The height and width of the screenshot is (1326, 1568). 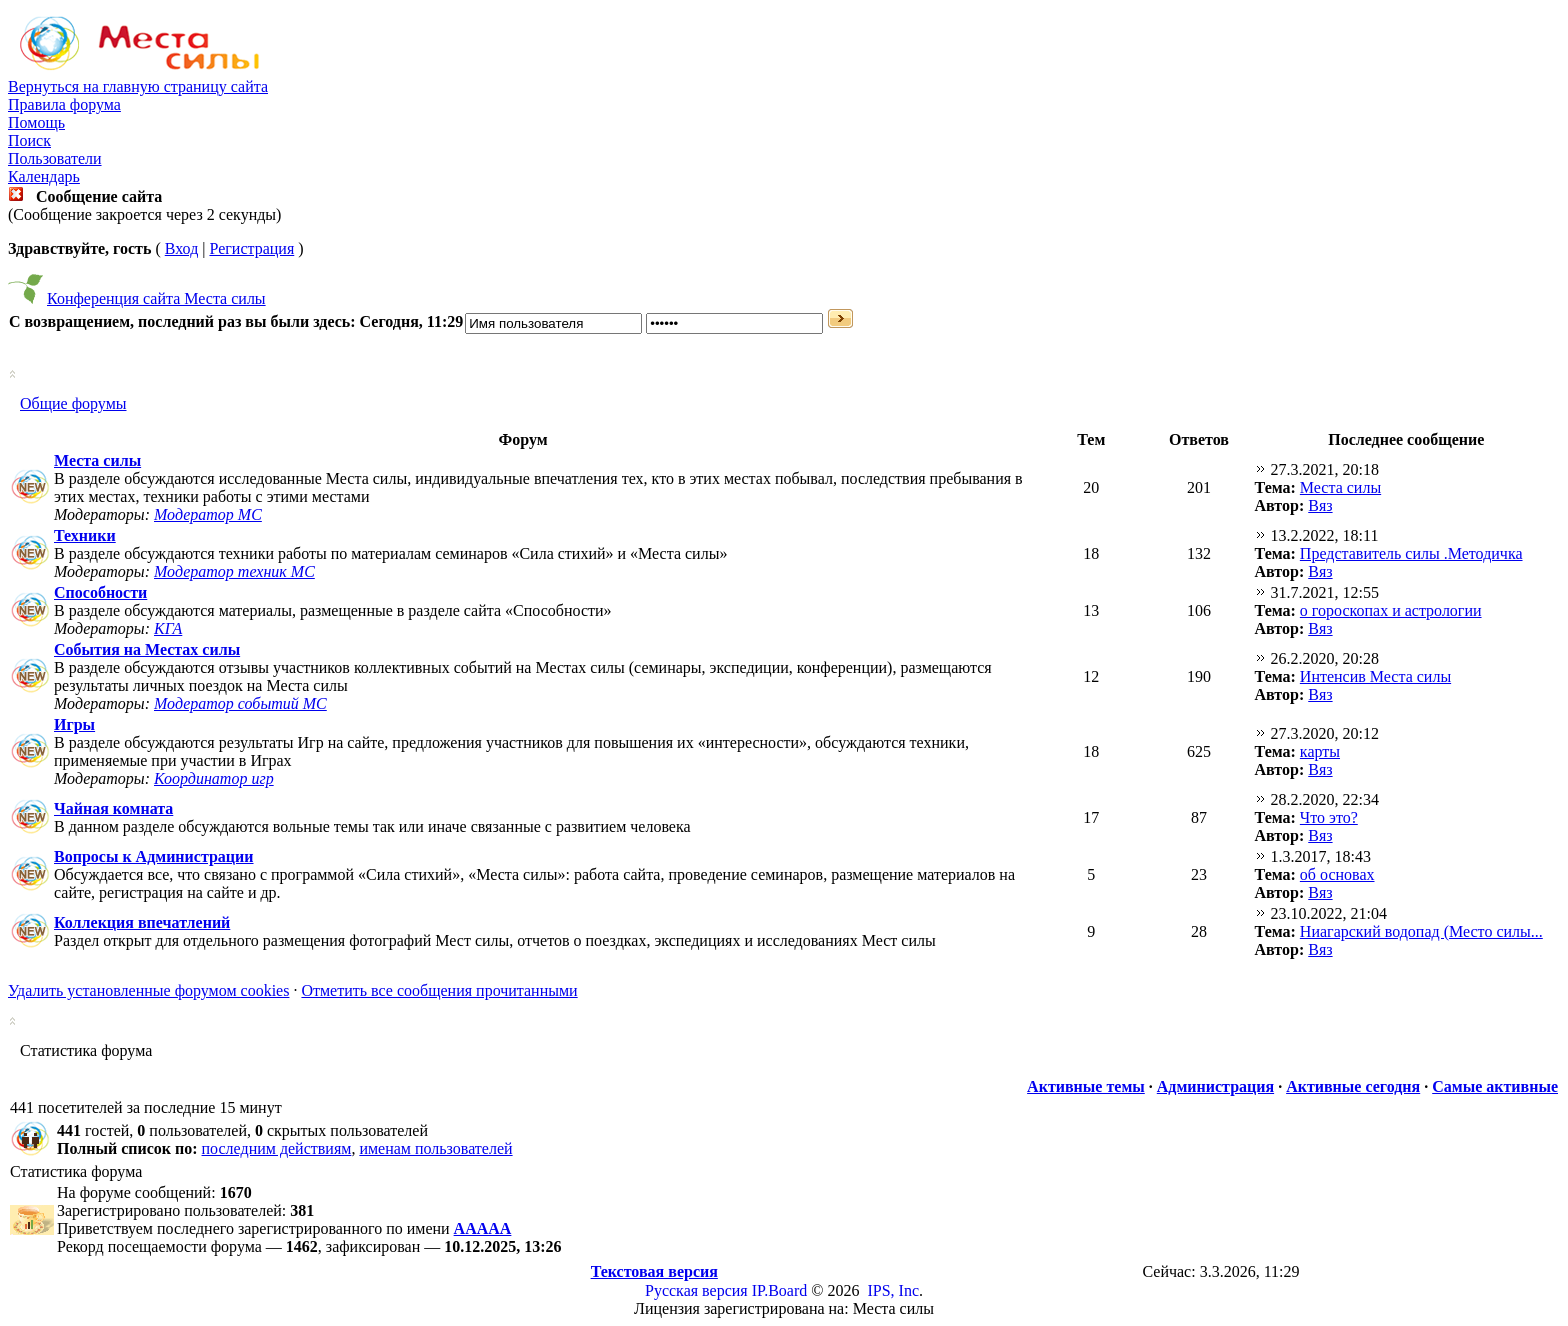 I want to click on Удалить установленные форумом cookies, so click(x=148, y=990).